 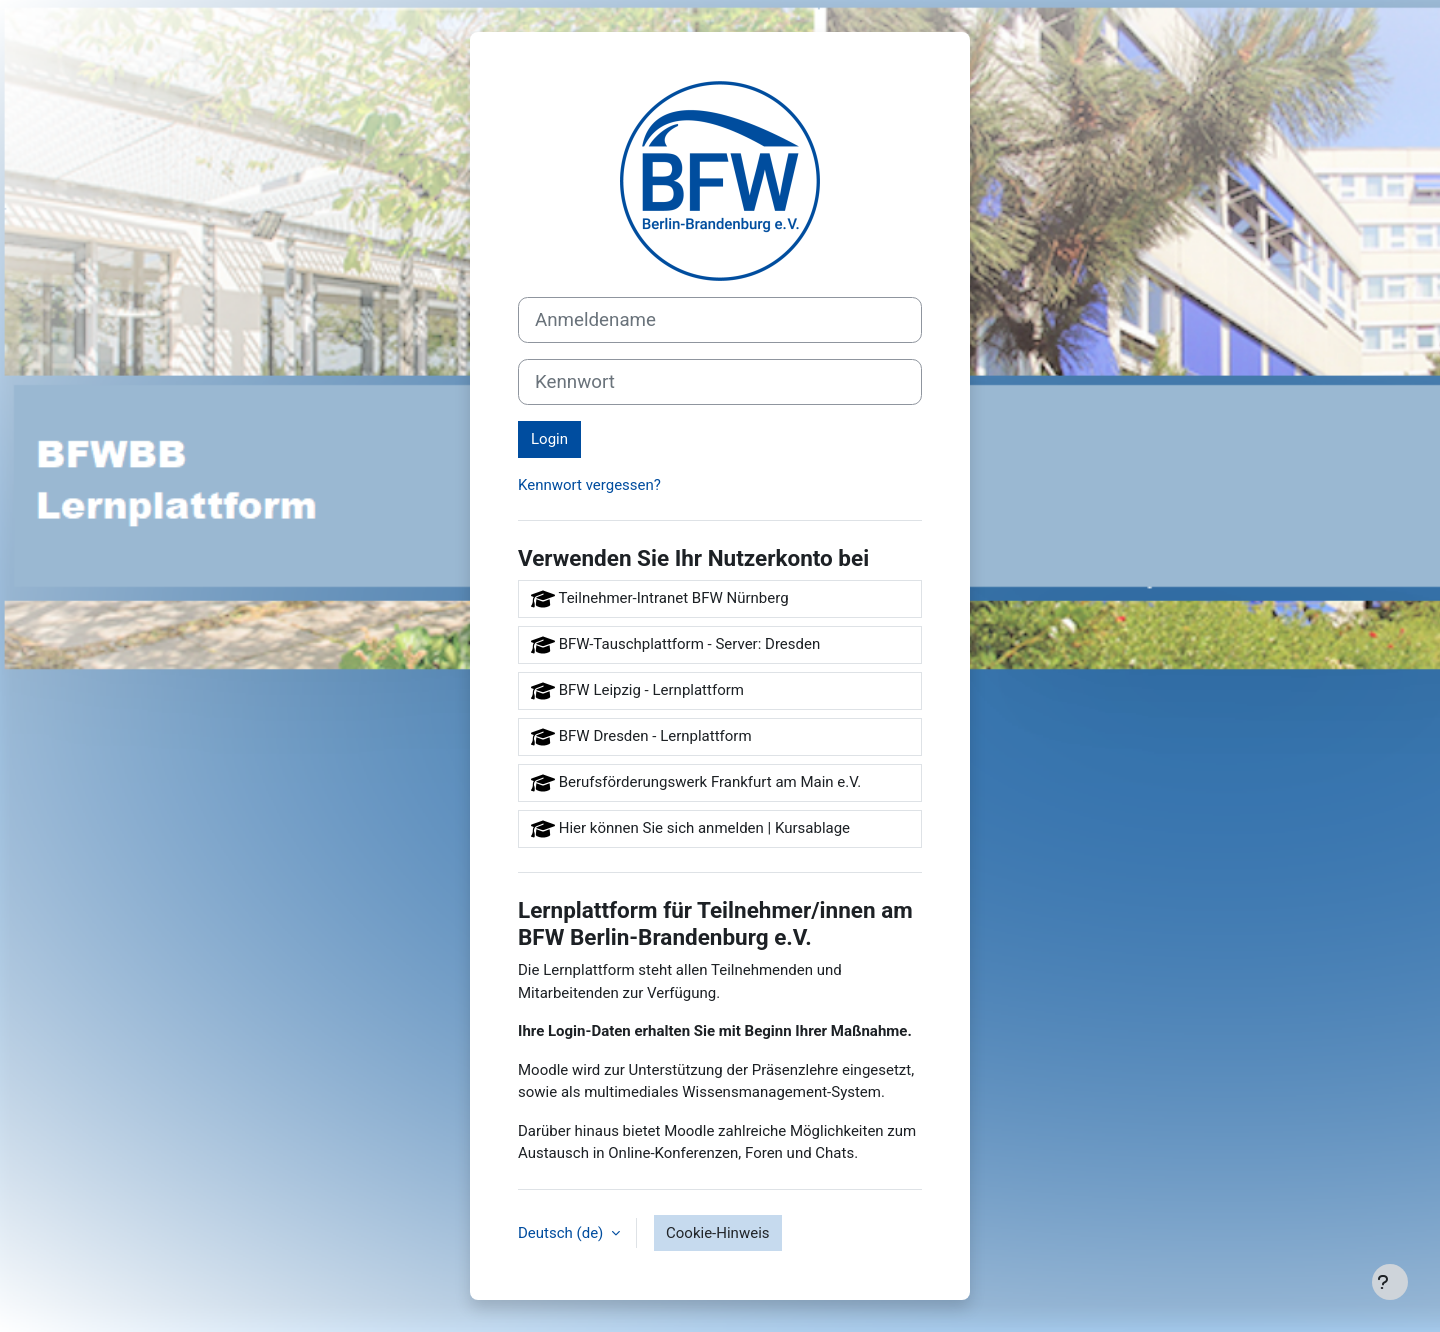 I want to click on BFW Leipzig - Lernplattform, so click(x=637, y=691).